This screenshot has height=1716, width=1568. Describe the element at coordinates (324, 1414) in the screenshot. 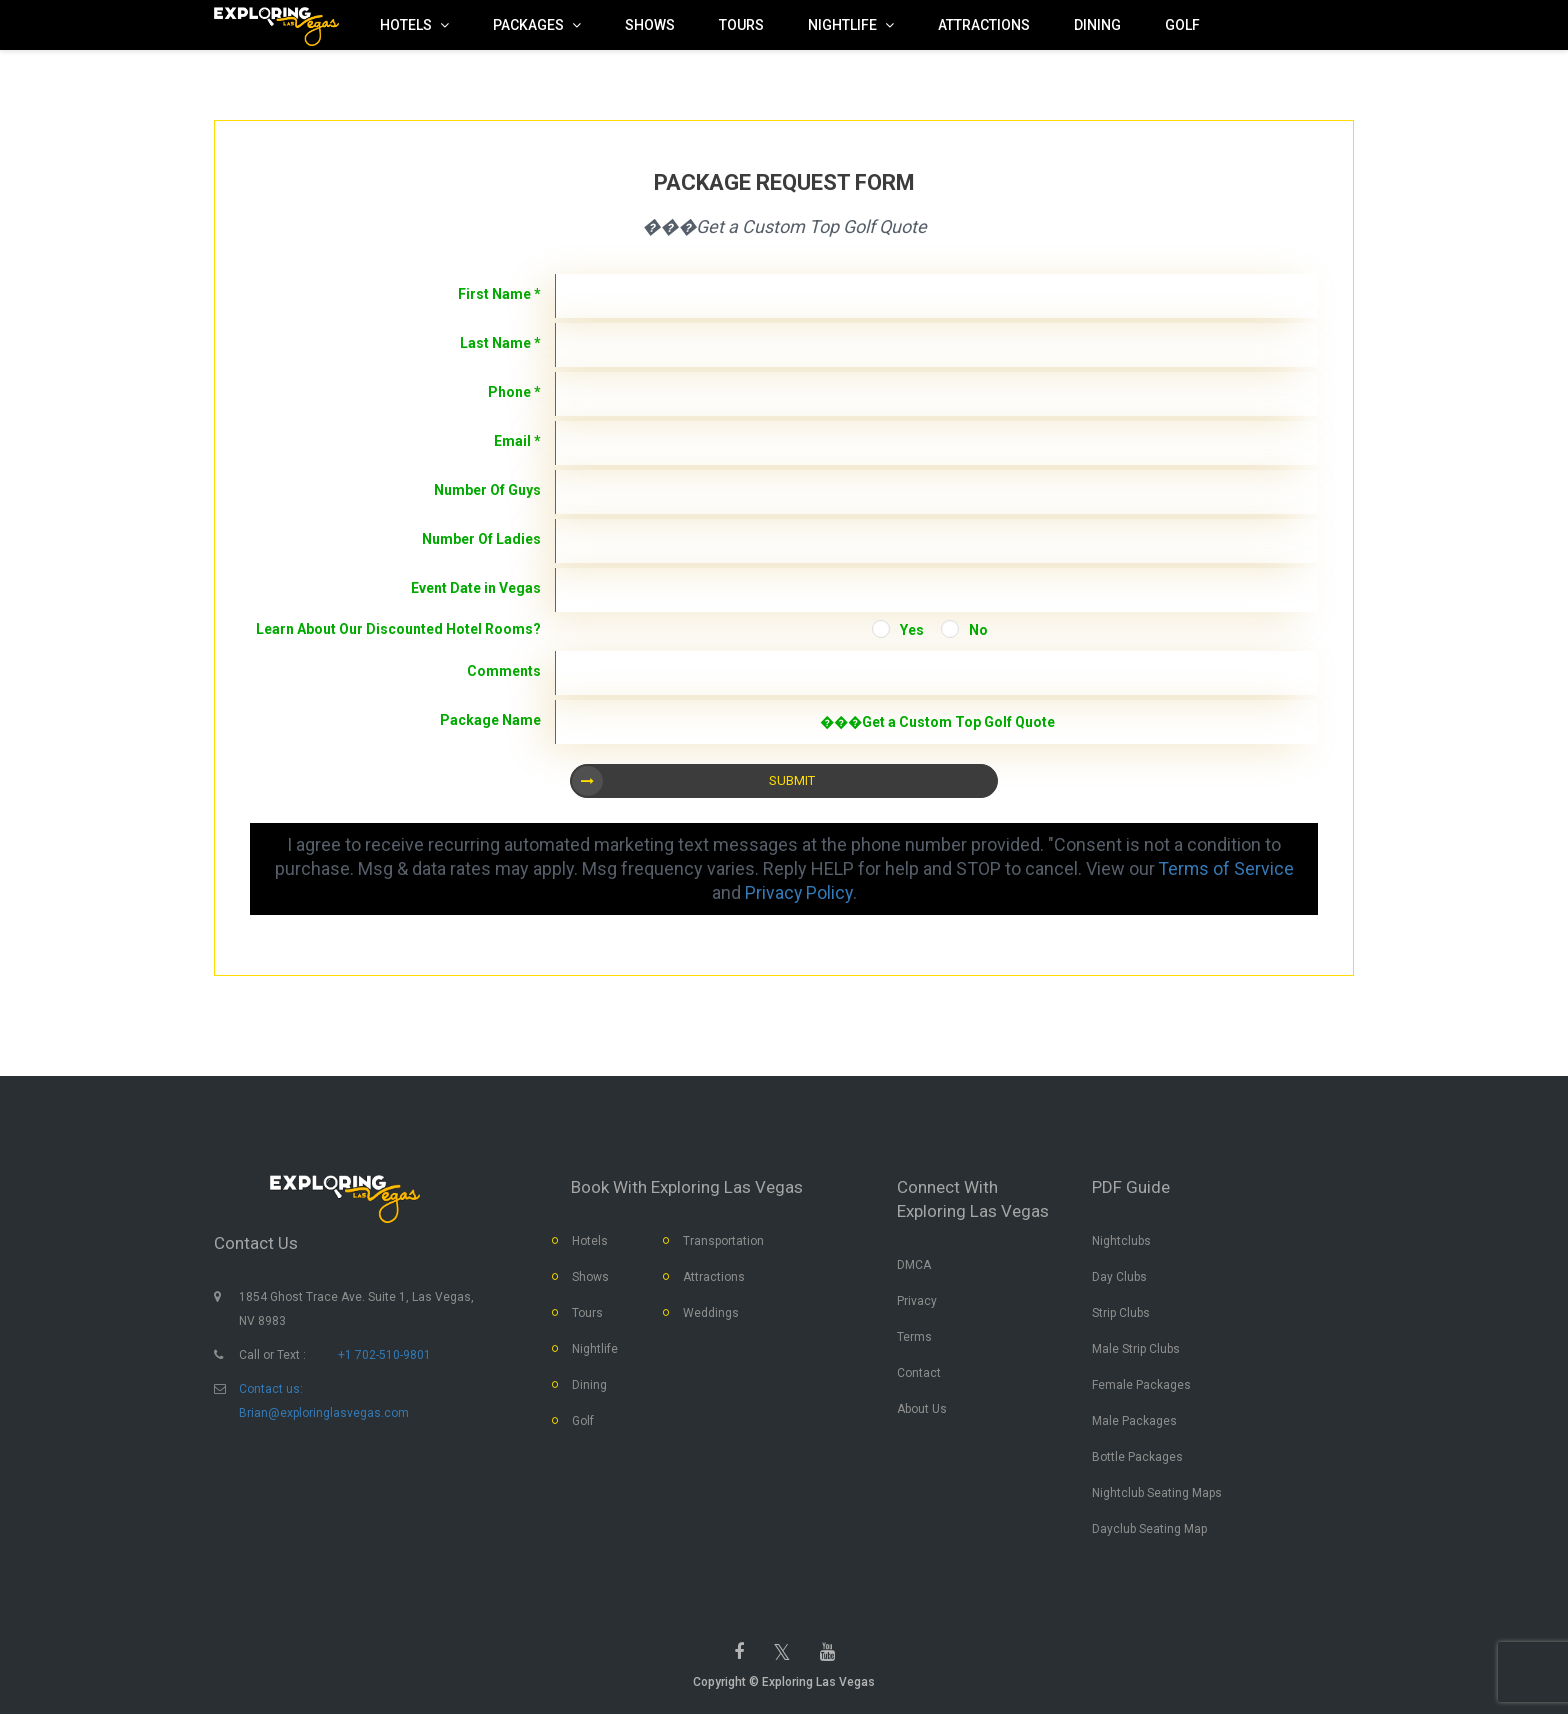

I see `Brian@exploringlasvegas.com` at that location.